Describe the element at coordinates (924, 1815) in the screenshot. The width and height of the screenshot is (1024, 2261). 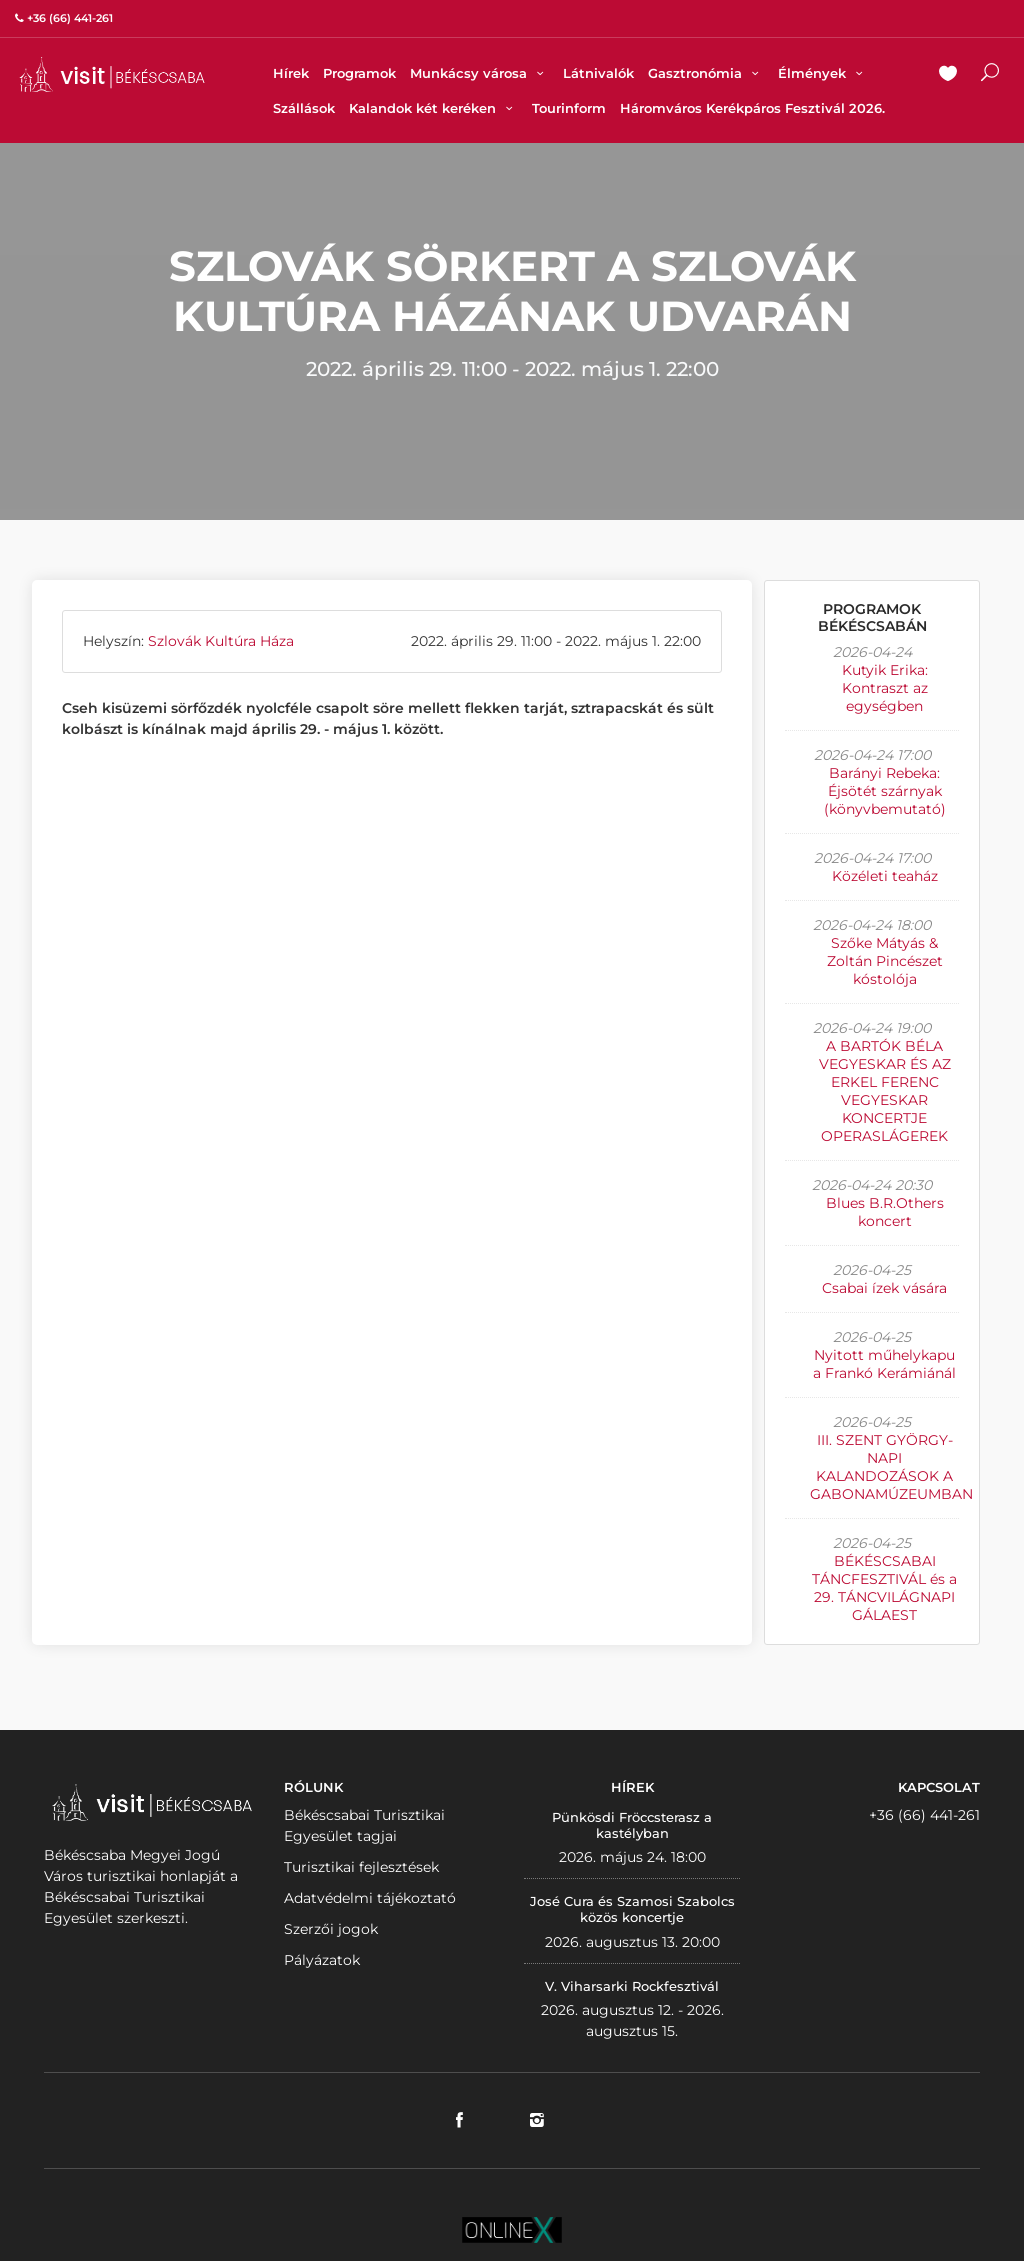
I see `+36 (66) 441-261` at that location.